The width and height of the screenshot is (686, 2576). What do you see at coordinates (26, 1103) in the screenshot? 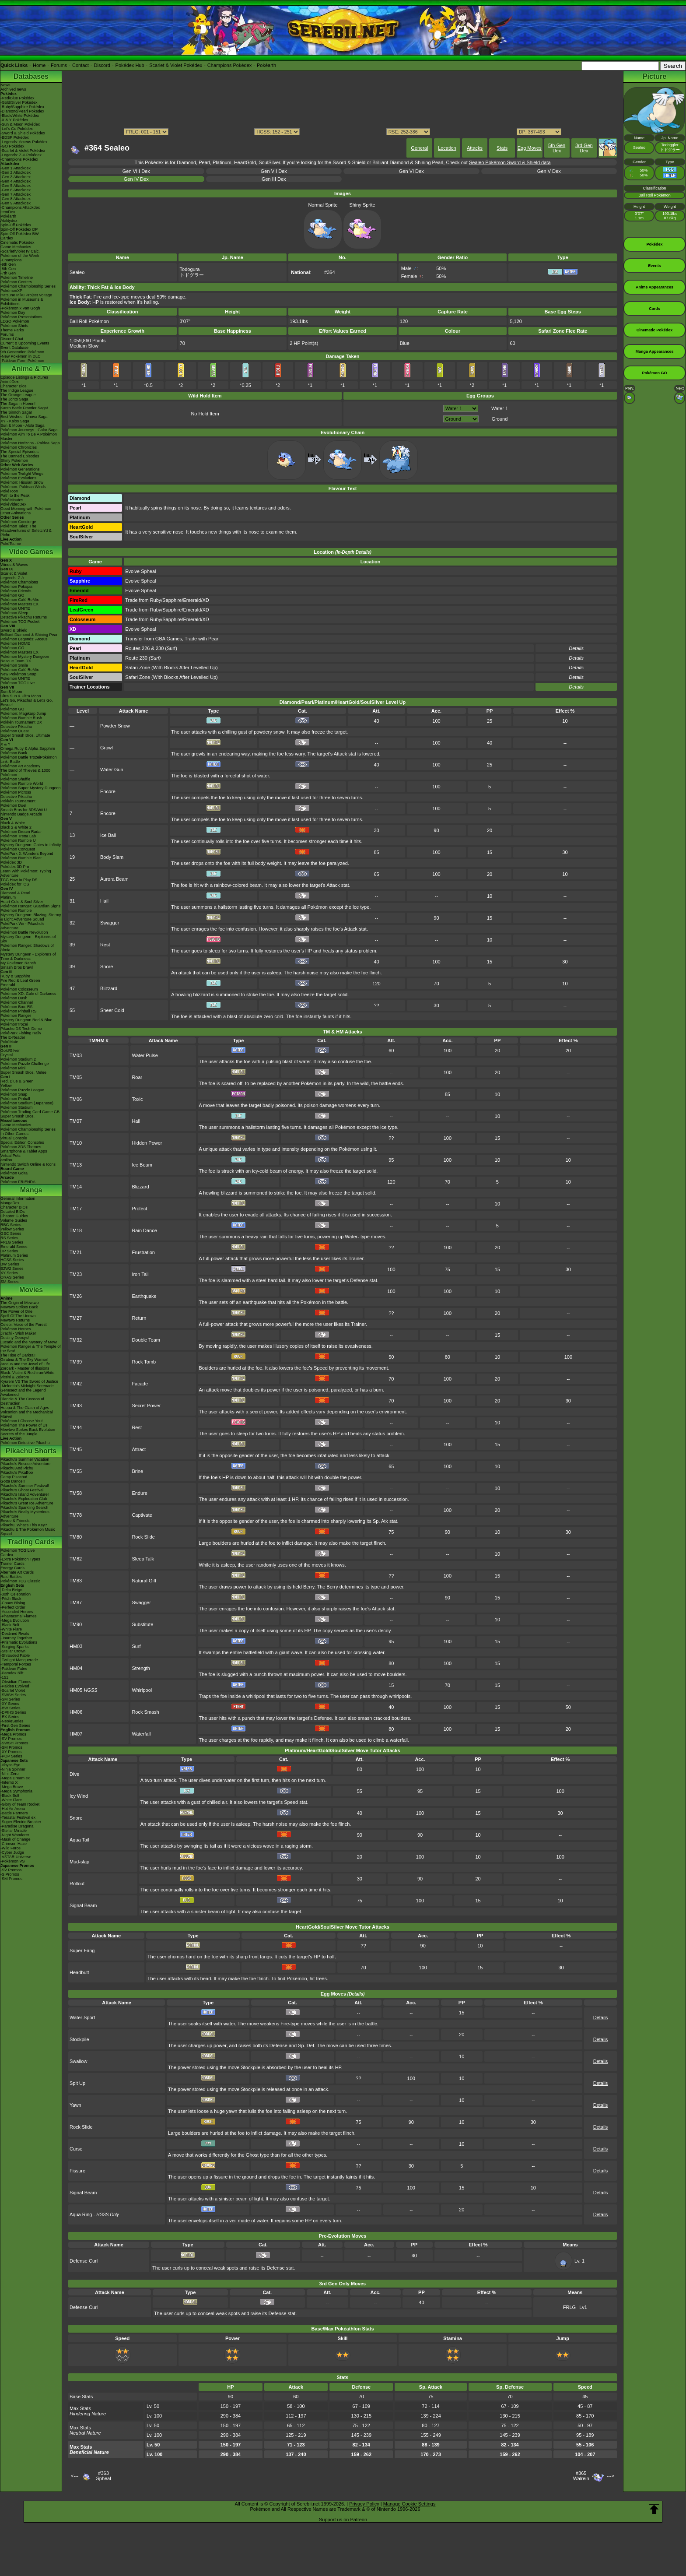
I see `Pokémon Stadium (Japanese)` at bounding box center [26, 1103].